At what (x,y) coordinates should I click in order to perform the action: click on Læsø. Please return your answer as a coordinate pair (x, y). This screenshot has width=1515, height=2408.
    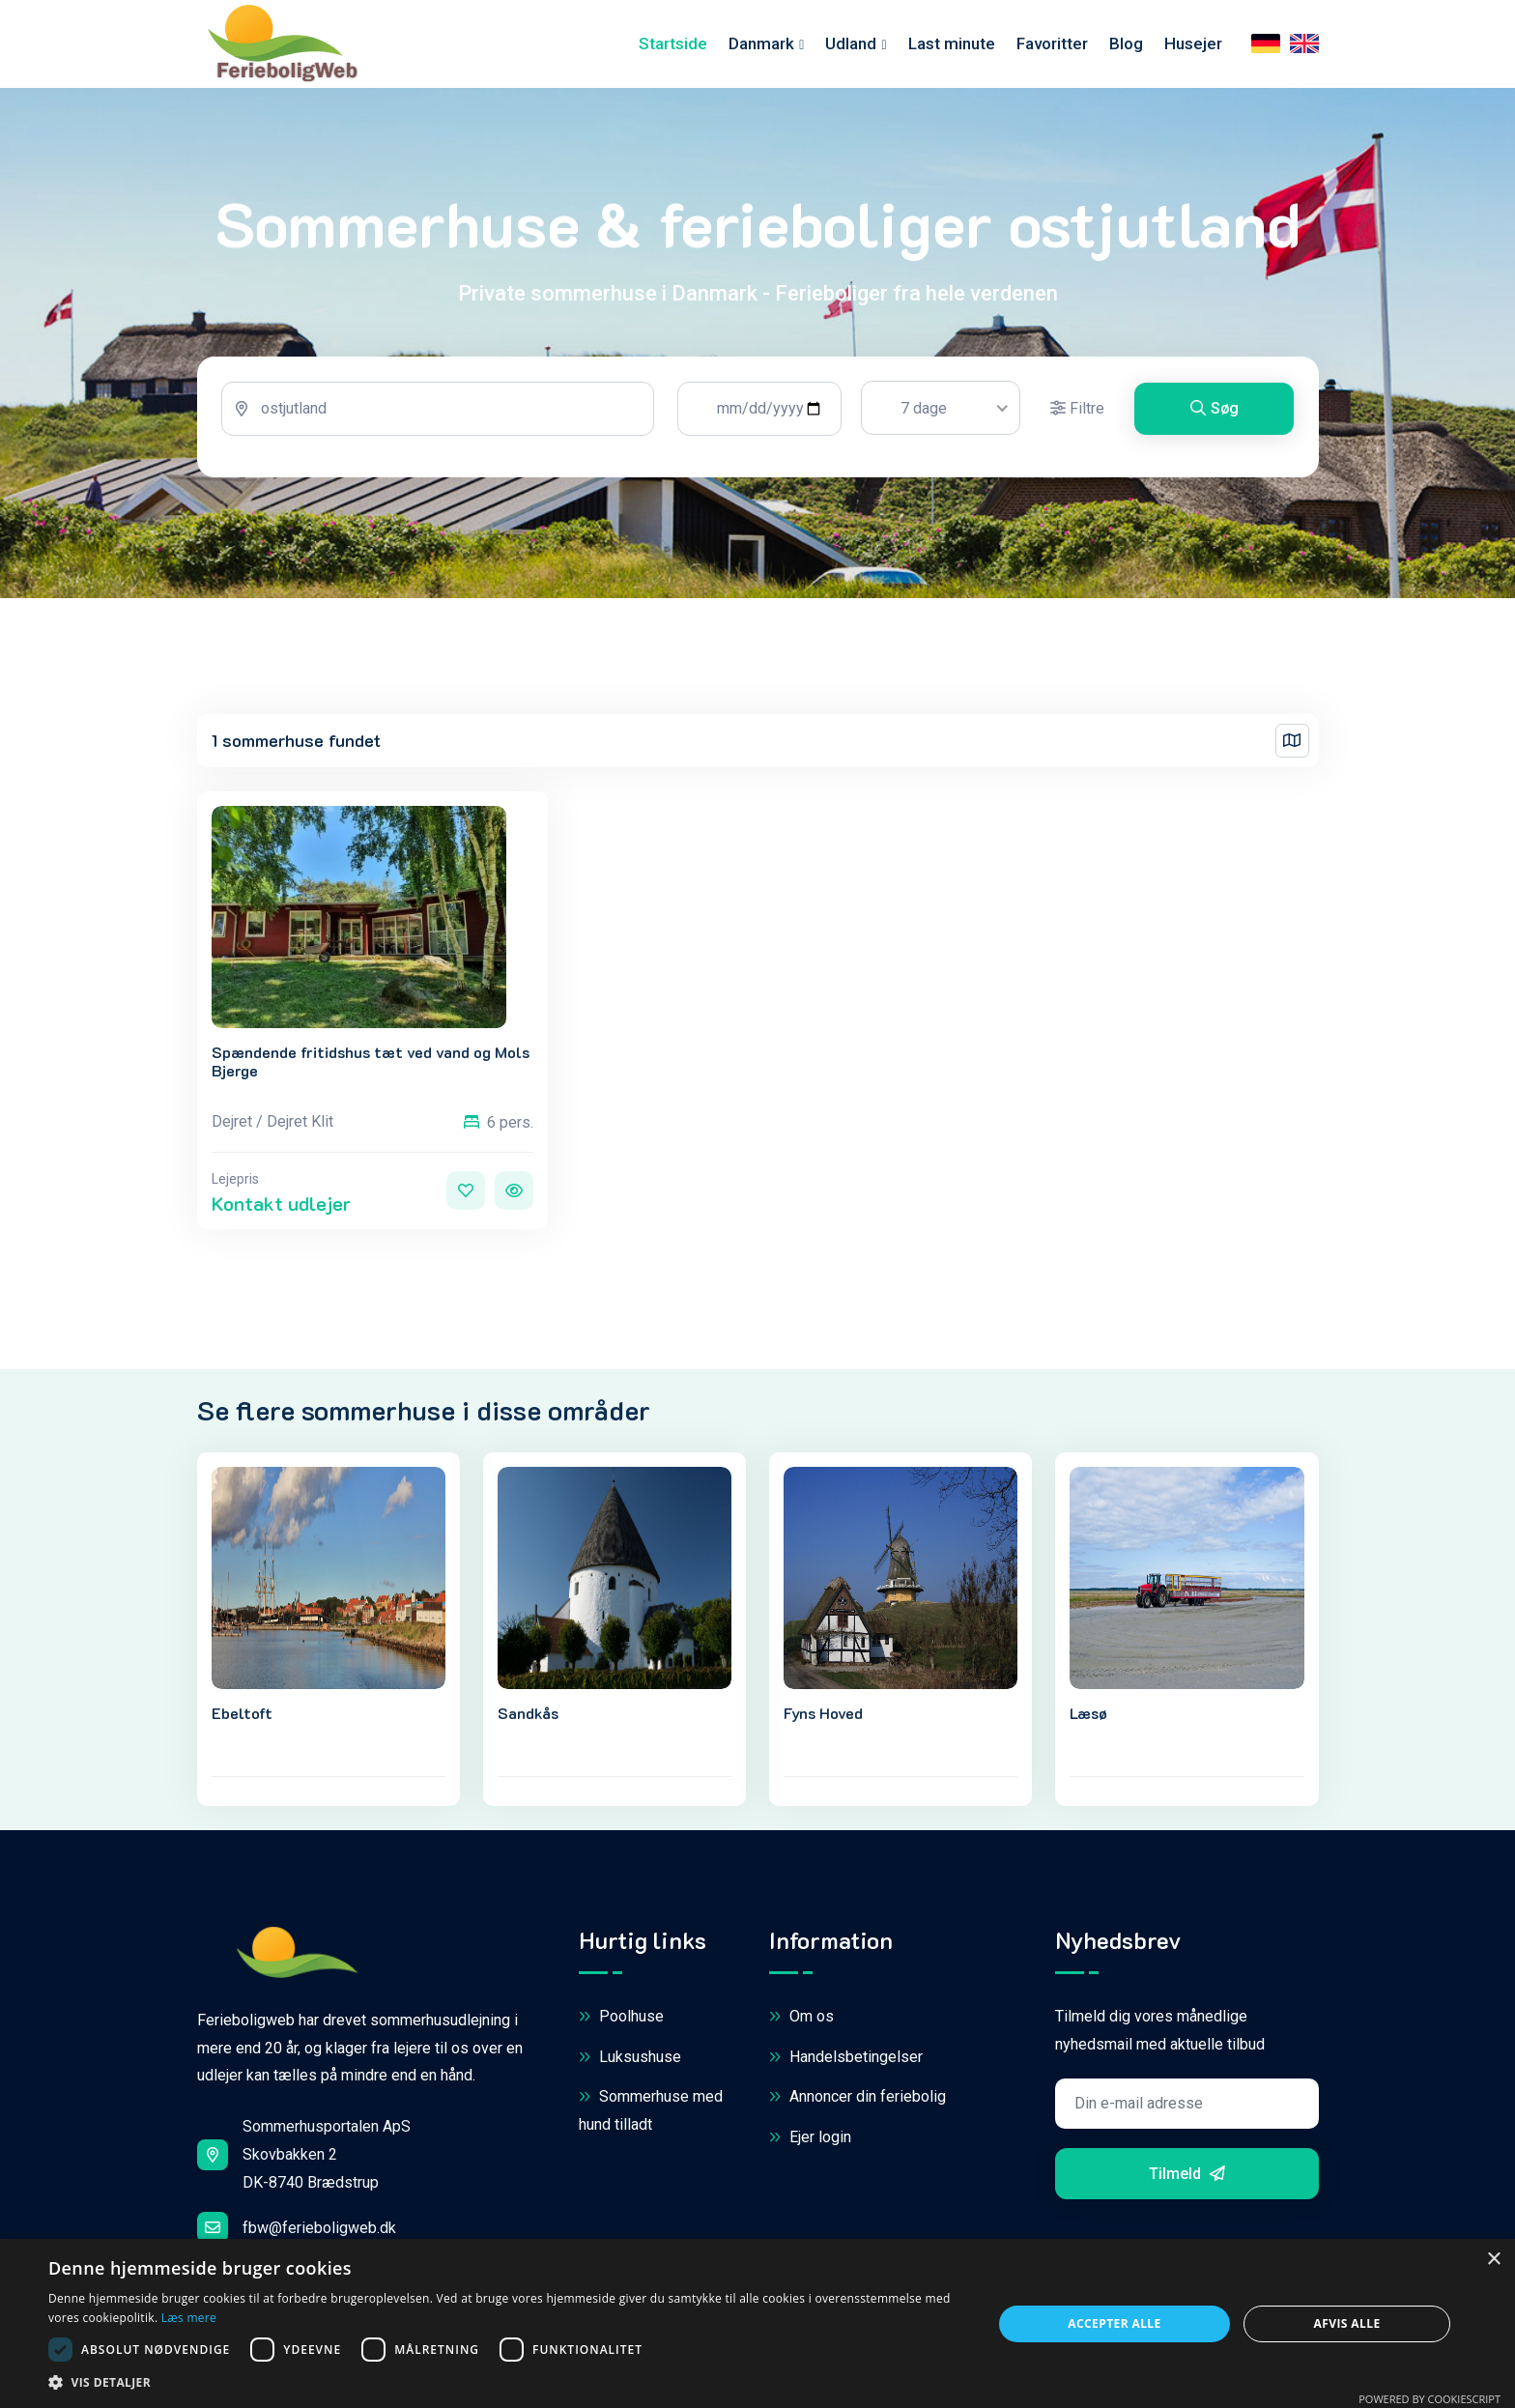
    Looking at the image, I should click on (1088, 1716).